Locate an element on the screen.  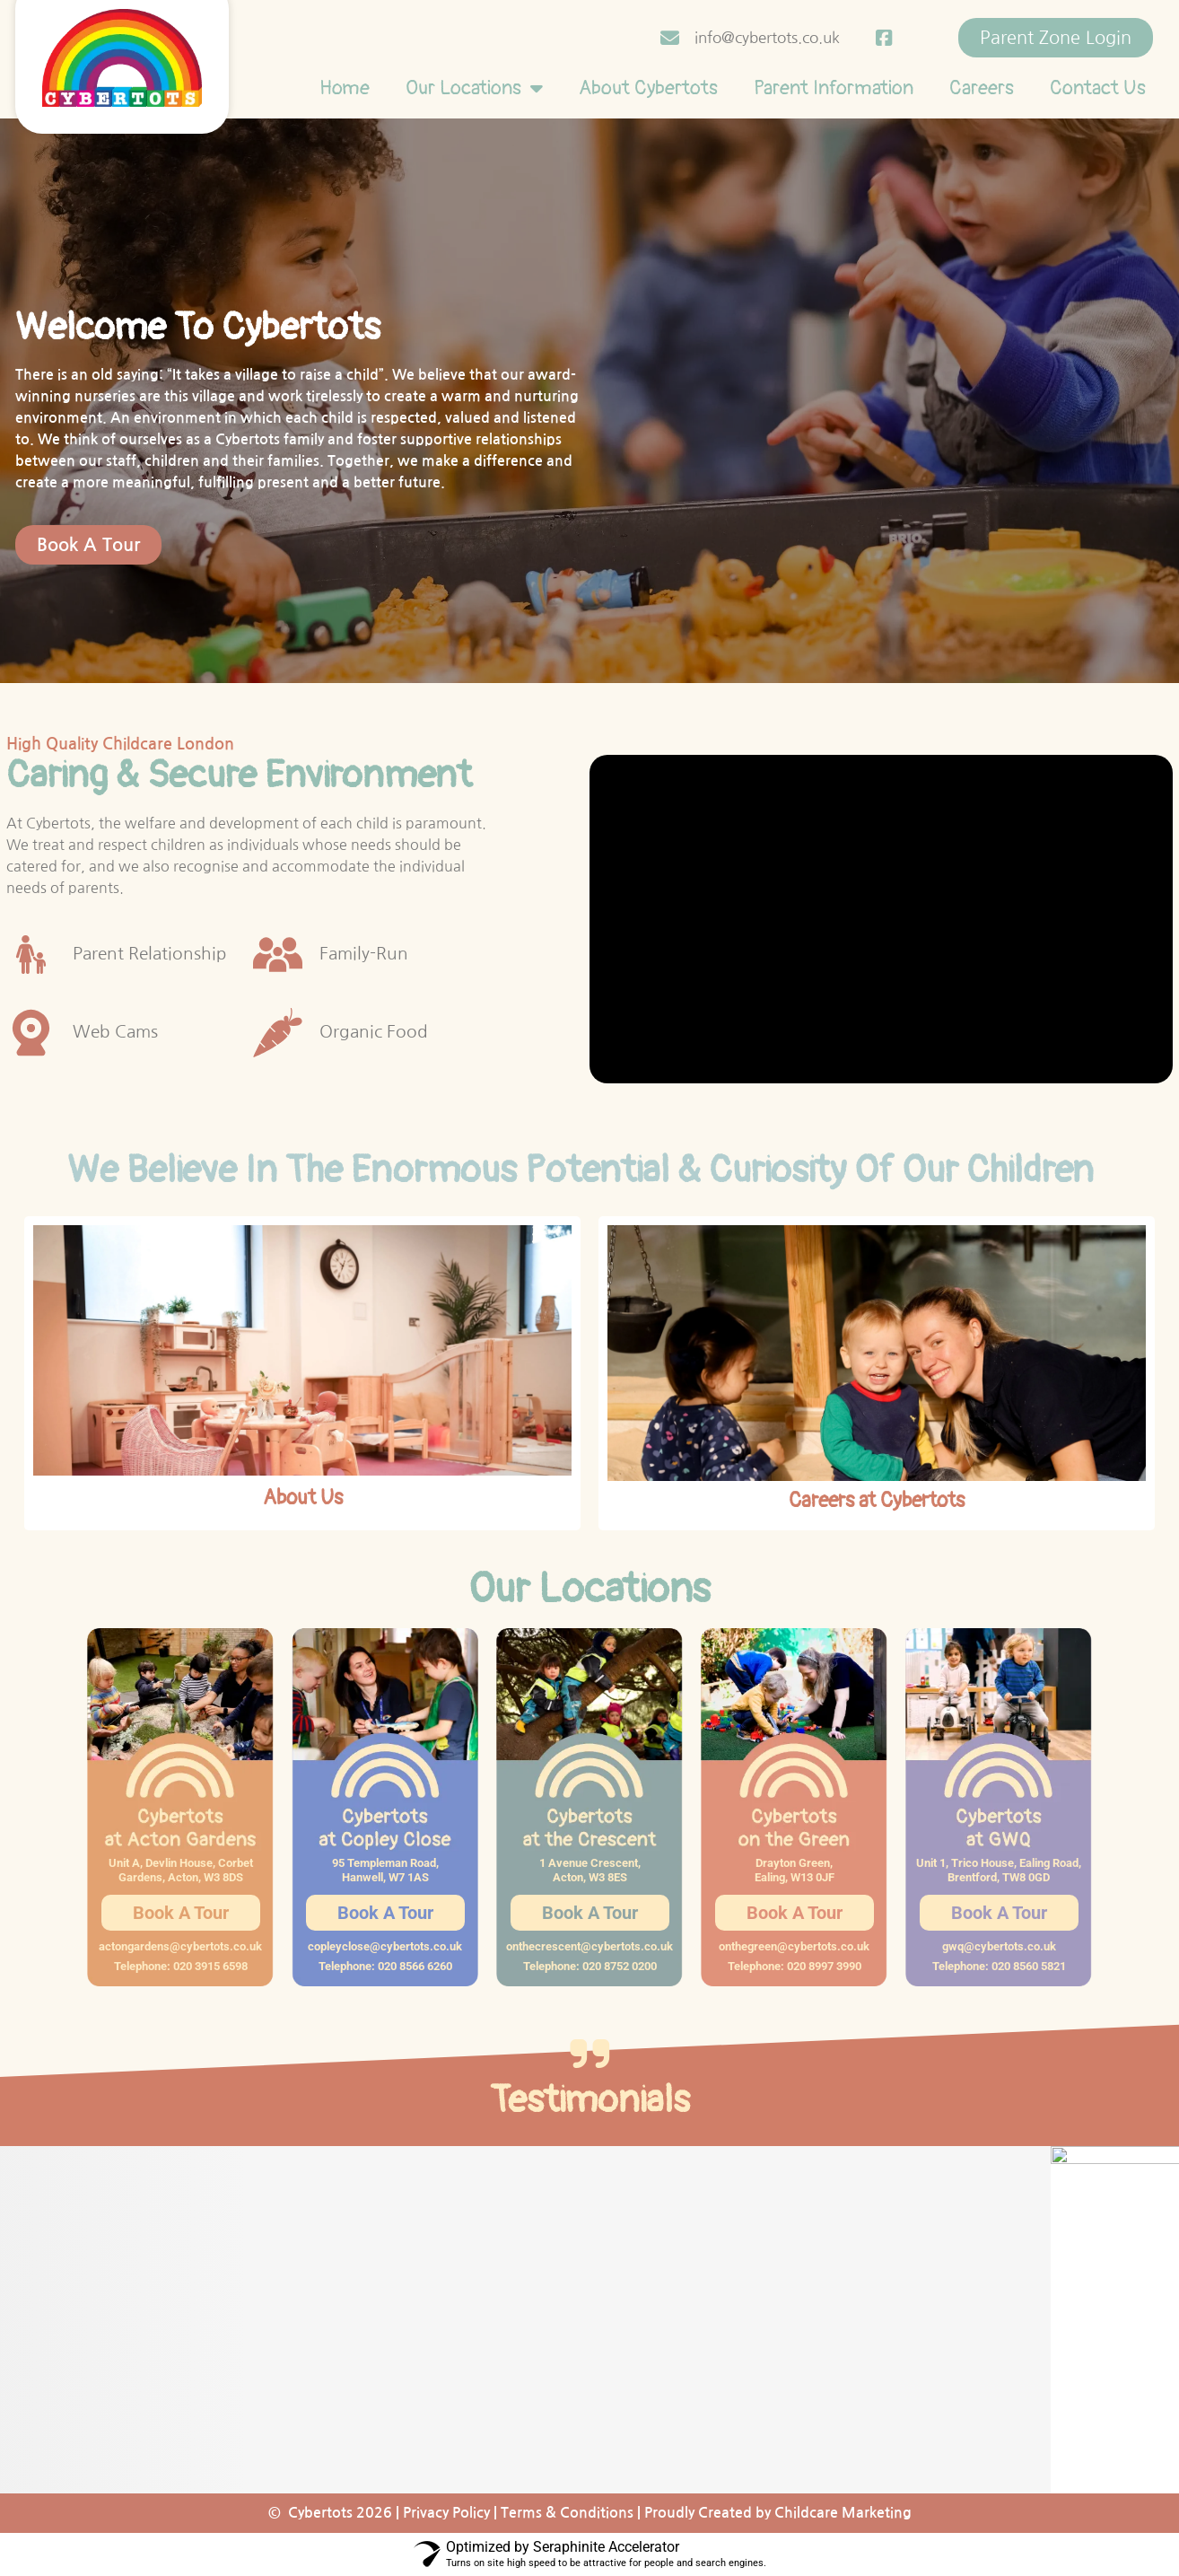
Childcare Marketing is located at coordinates (843, 2512).